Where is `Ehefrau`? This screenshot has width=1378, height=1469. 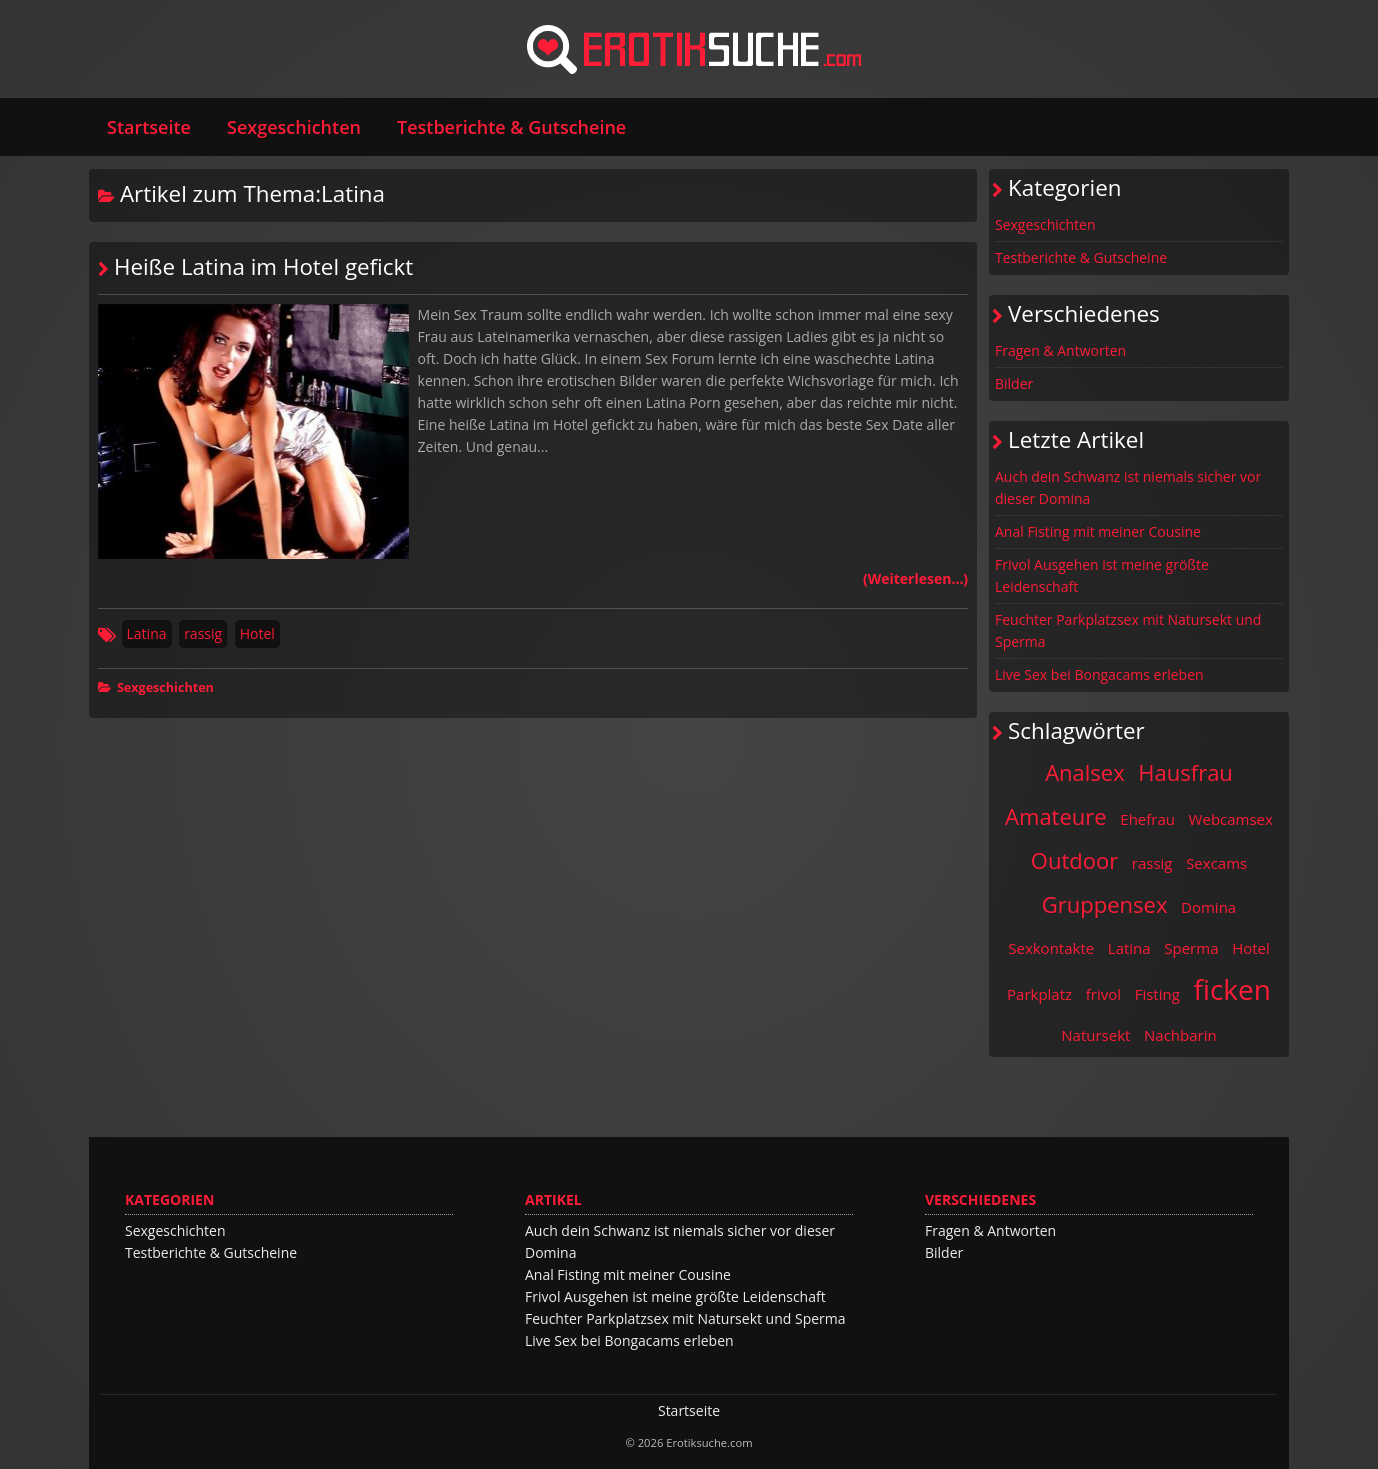 Ehefrau is located at coordinates (1147, 819).